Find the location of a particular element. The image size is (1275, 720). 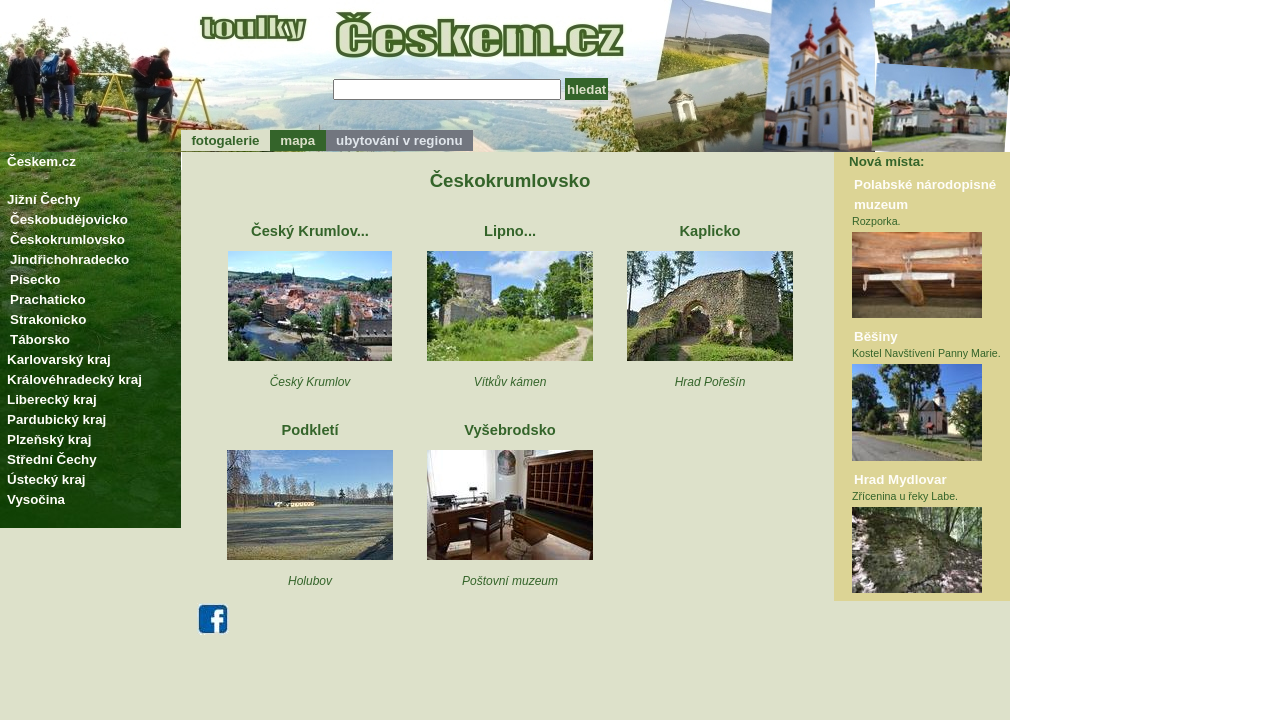

Jižní Čechy is located at coordinates (43, 199).